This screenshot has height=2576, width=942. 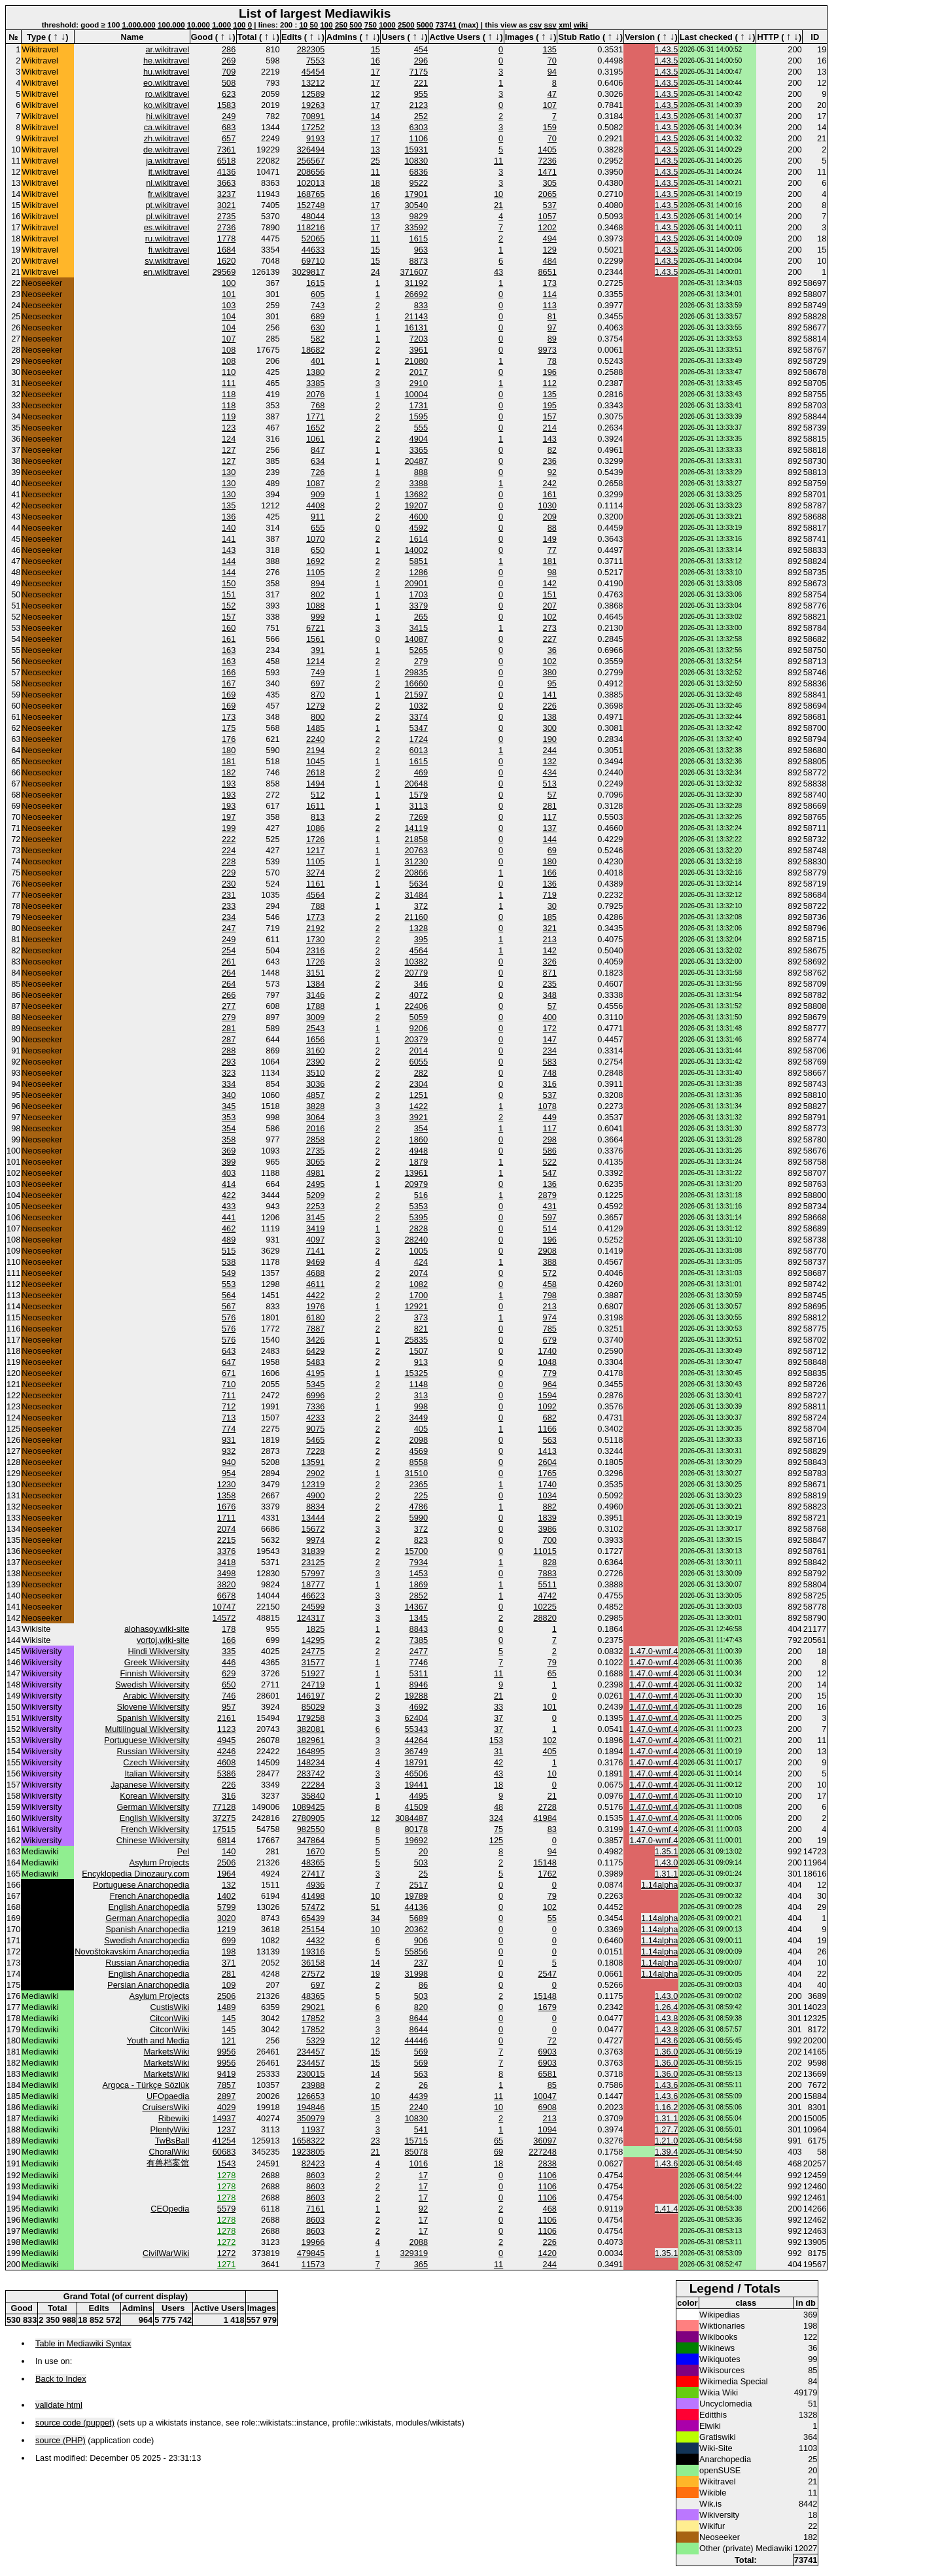 What do you see at coordinates (547, 216) in the screenshot?
I see `1057` at bounding box center [547, 216].